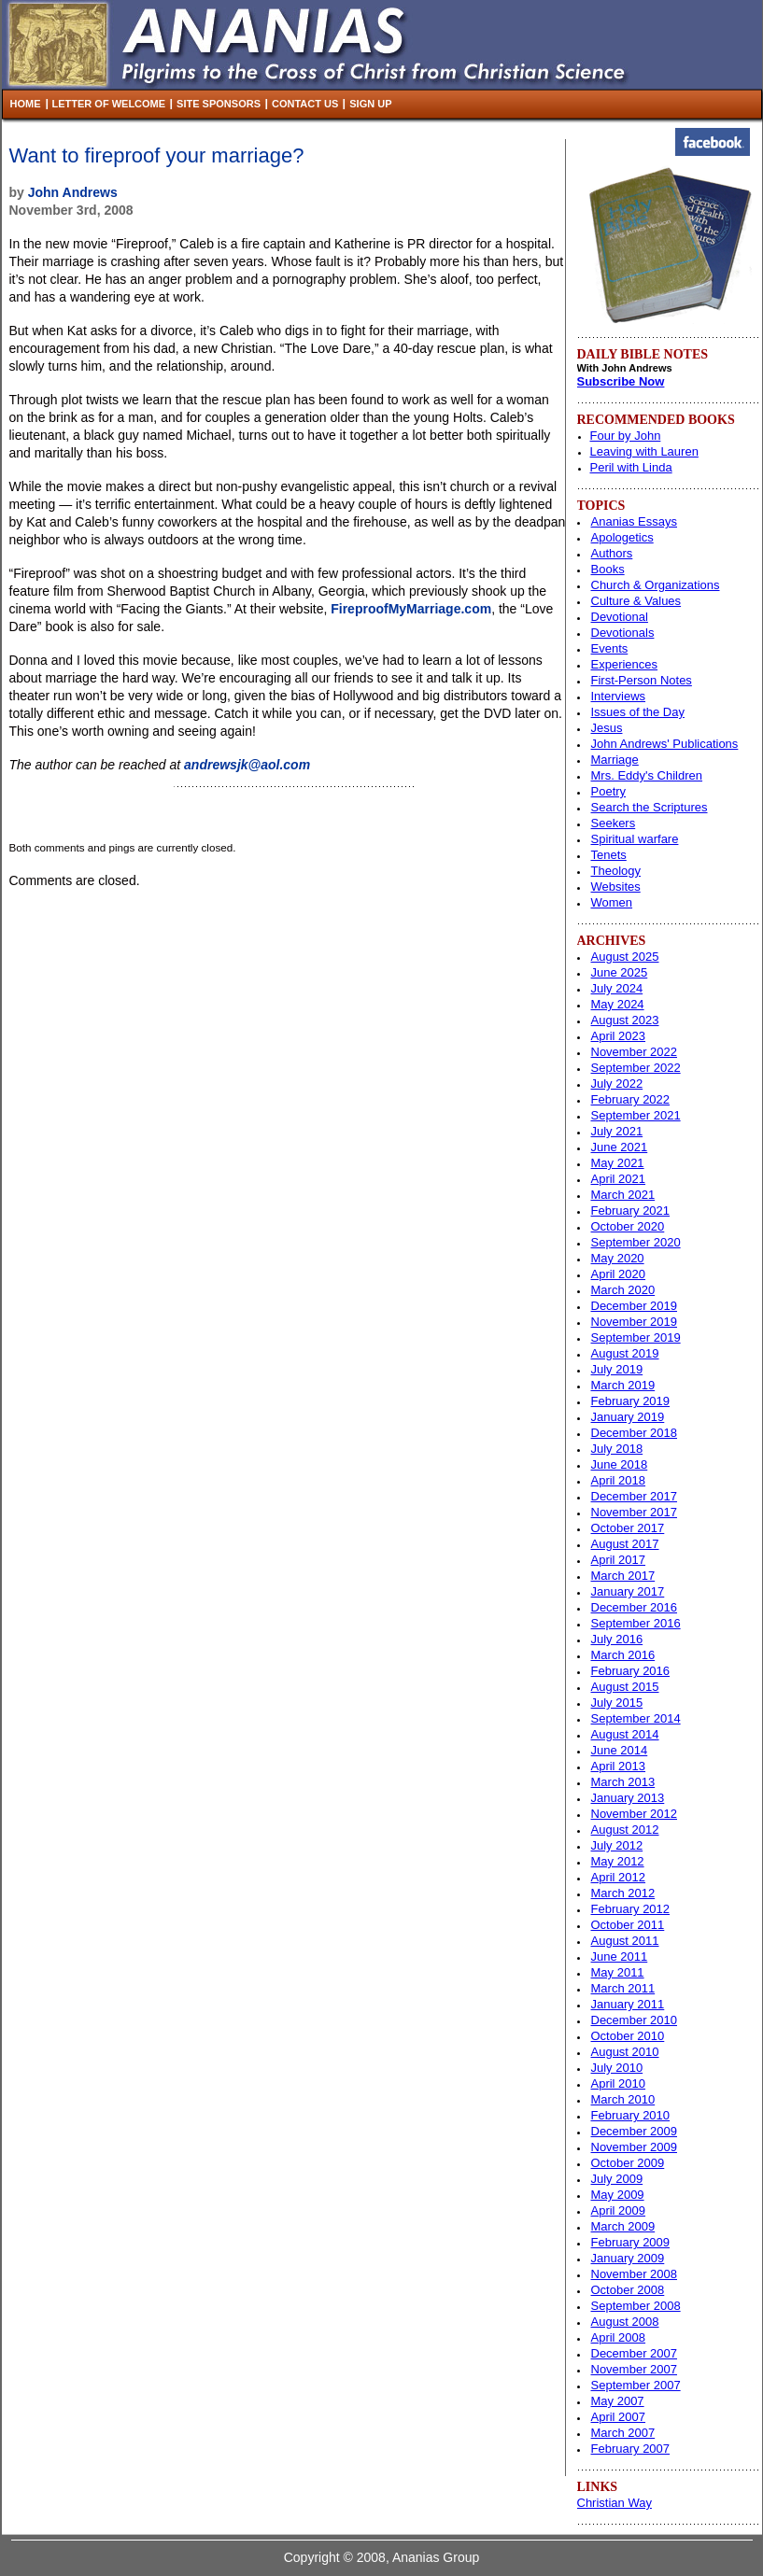 The height and width of the screenshot is (2576, 763). I want to click on Contact Us, so click(305, 103).